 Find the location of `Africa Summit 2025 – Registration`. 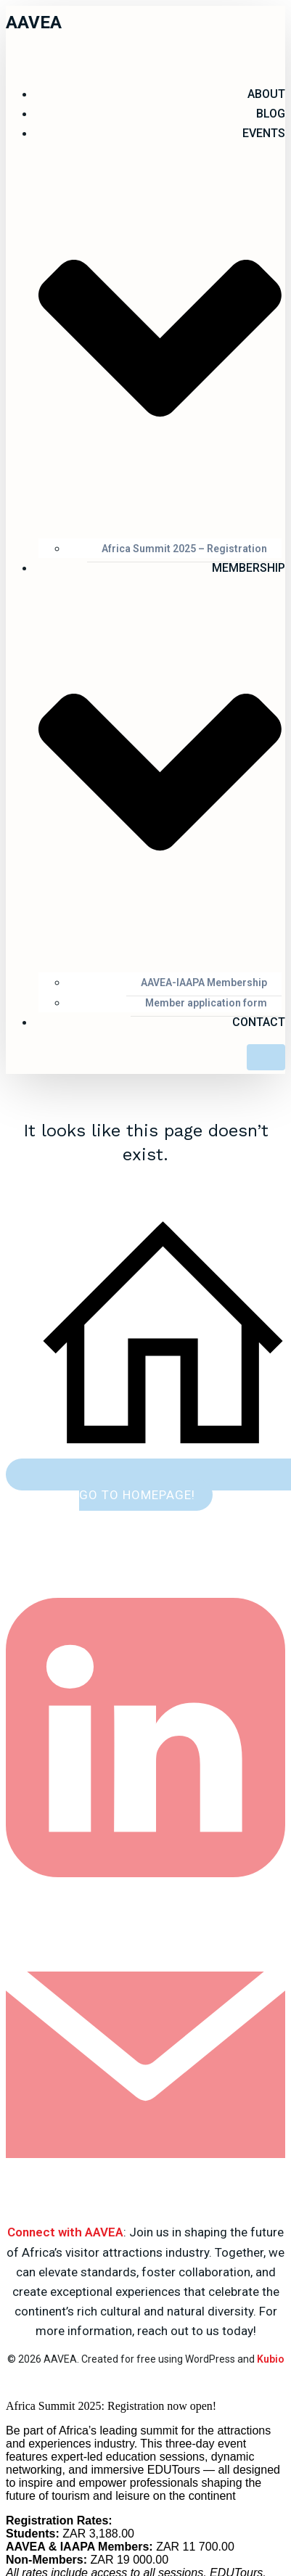

Africa Summit 2025 – Registration is located at coordinates (184, 548).